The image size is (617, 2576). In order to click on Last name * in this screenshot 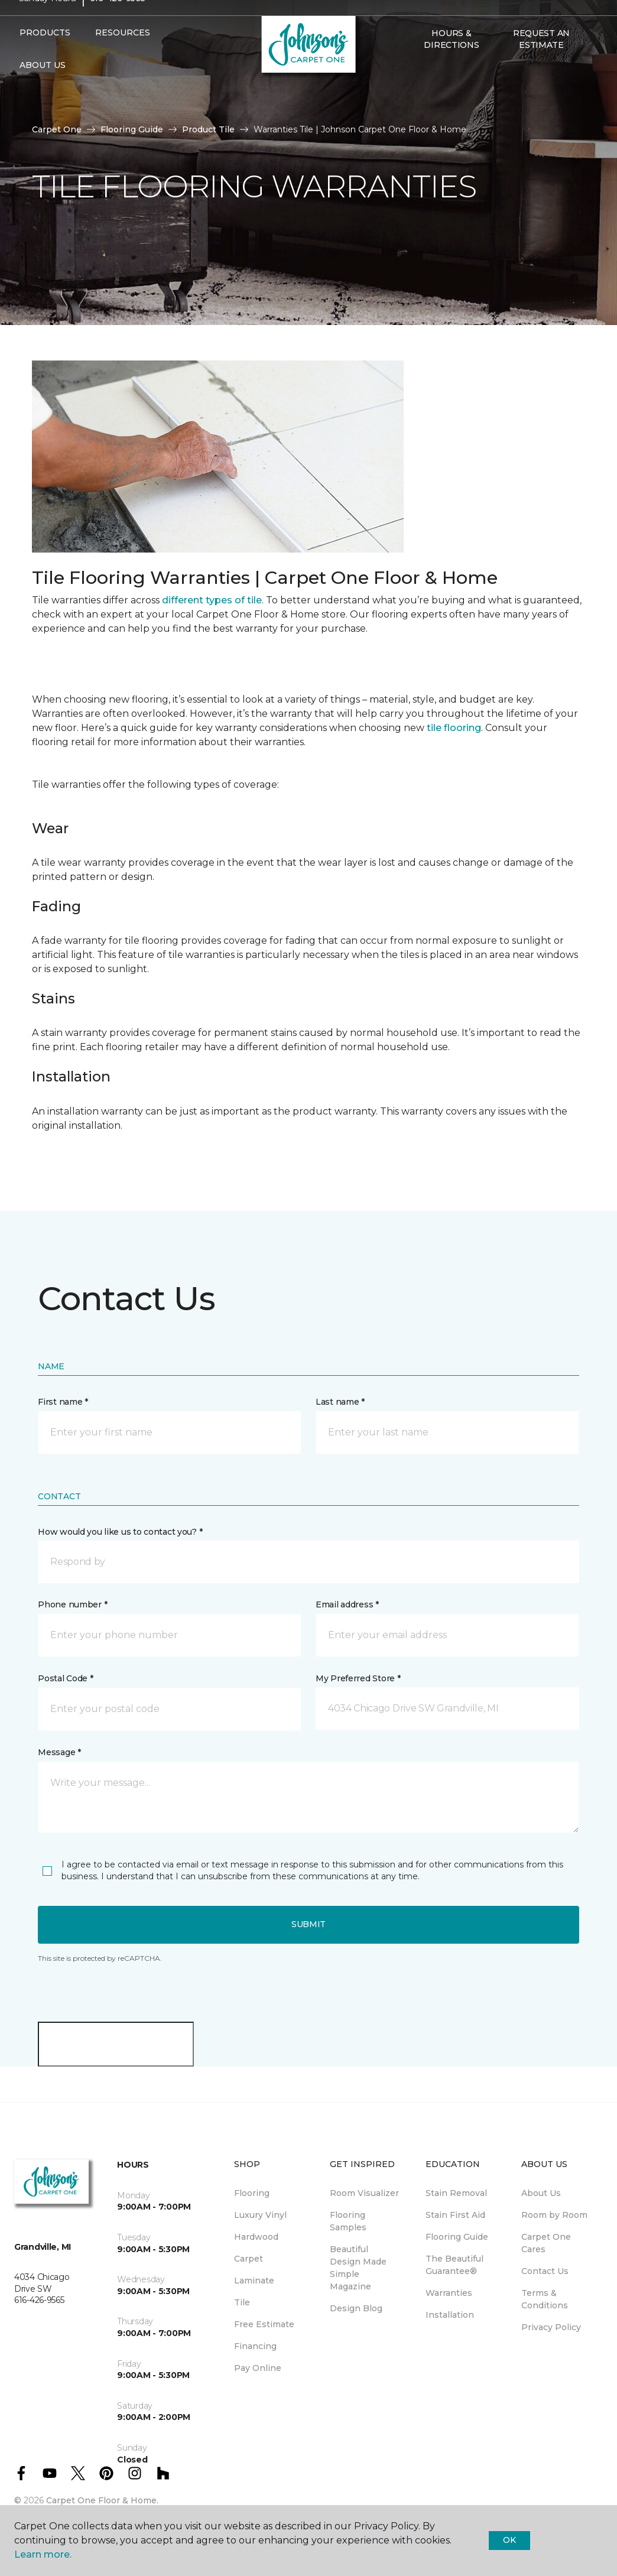, I will do `click(340, 1402)`.